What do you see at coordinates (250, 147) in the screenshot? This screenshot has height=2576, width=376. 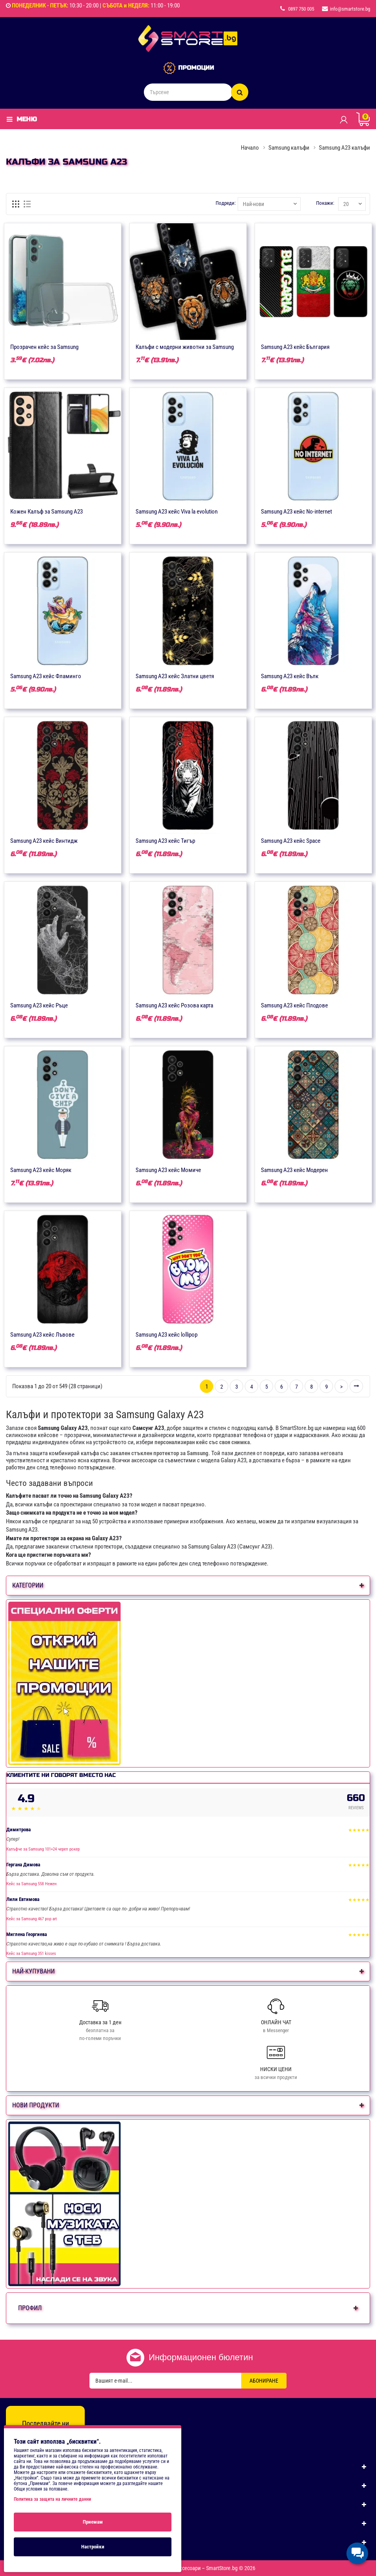 I see `Начало` at bounding box center [250, 147].